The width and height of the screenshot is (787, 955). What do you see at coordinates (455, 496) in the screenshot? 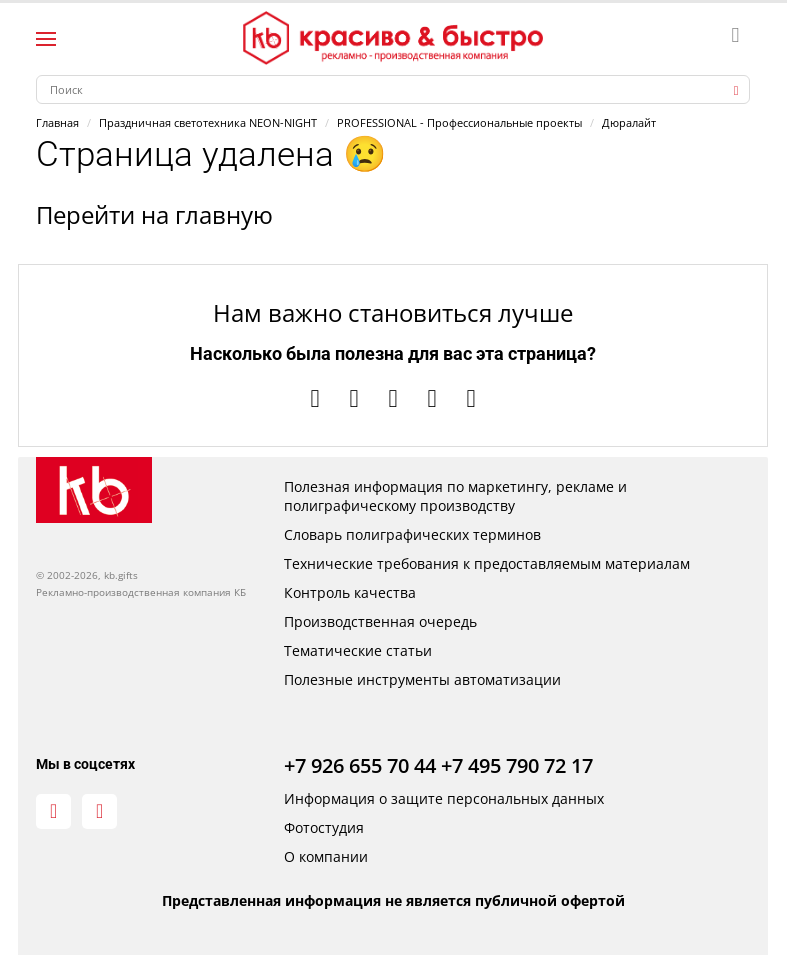
I see `Полезная информация по маркетингу, рекламе и полиграфическому производству` at bounding box center [455, 496].